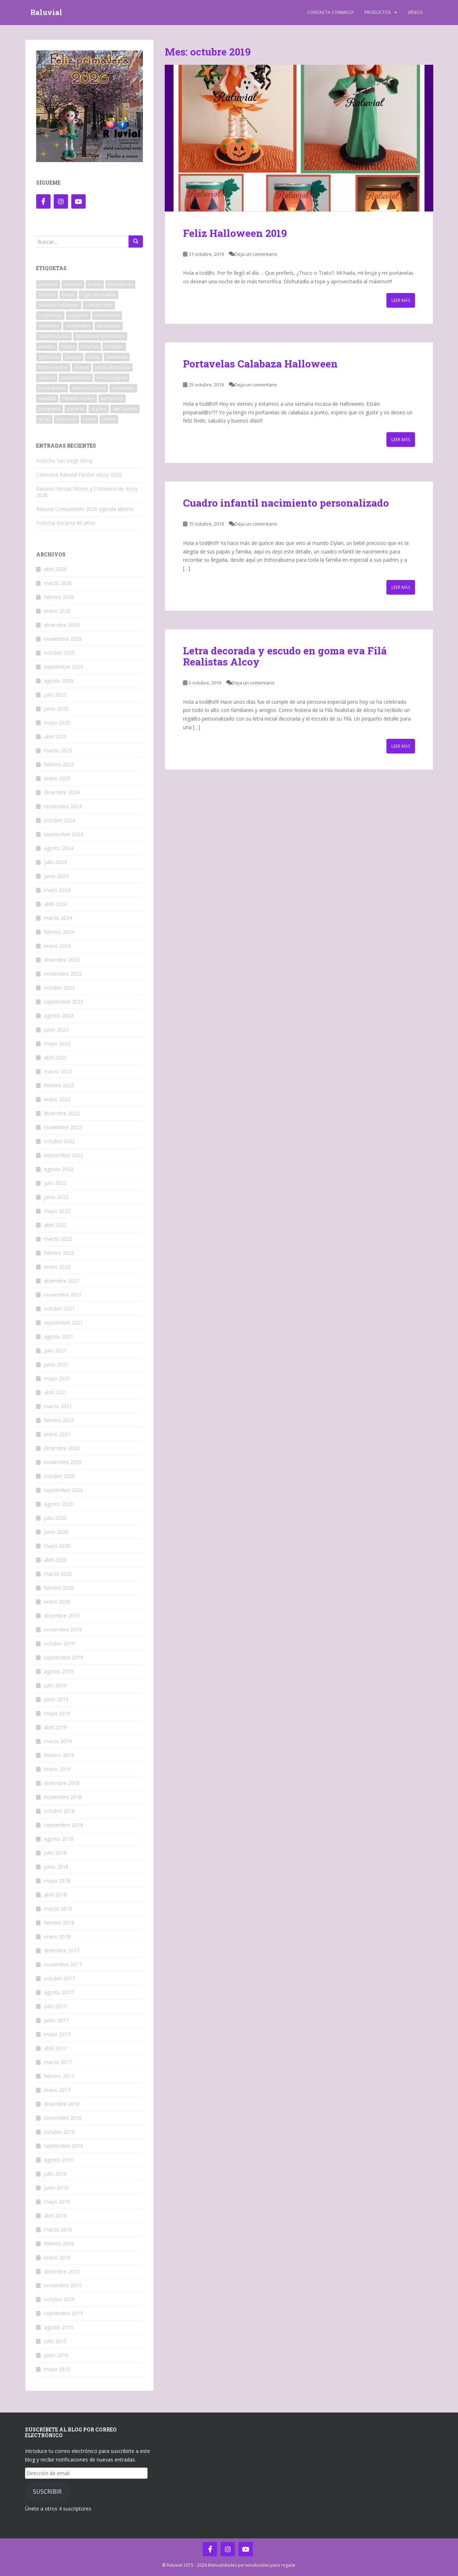  Describe the element at coordinates (55, 2048) in the screenshot. I see `abril 2017` at that location.